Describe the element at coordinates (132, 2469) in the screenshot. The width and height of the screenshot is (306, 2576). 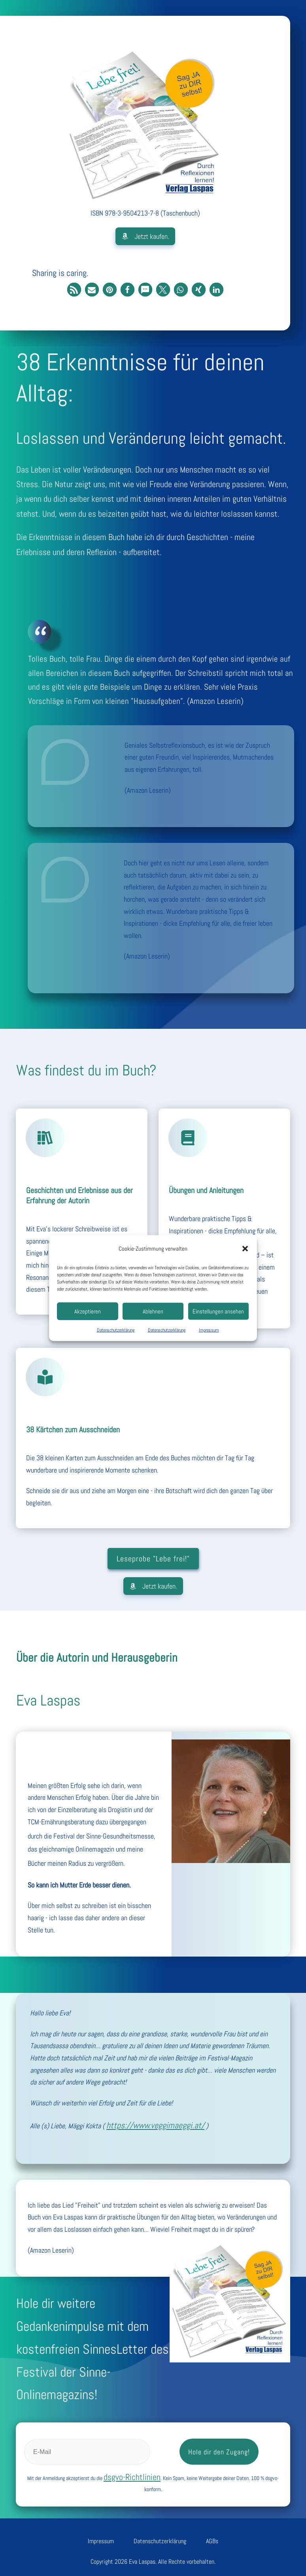
I see `dsgvo-Richtlinien` at that location.